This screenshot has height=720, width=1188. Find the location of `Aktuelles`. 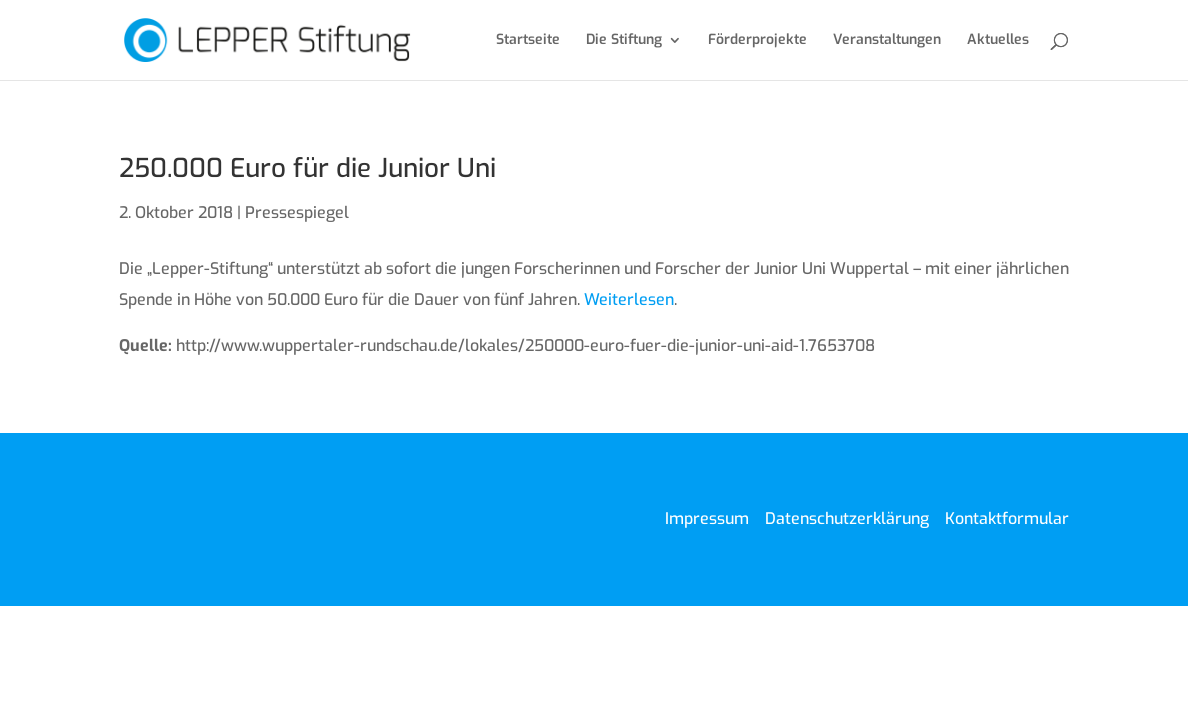

Aktuelles is located at coordinates (998, 41).